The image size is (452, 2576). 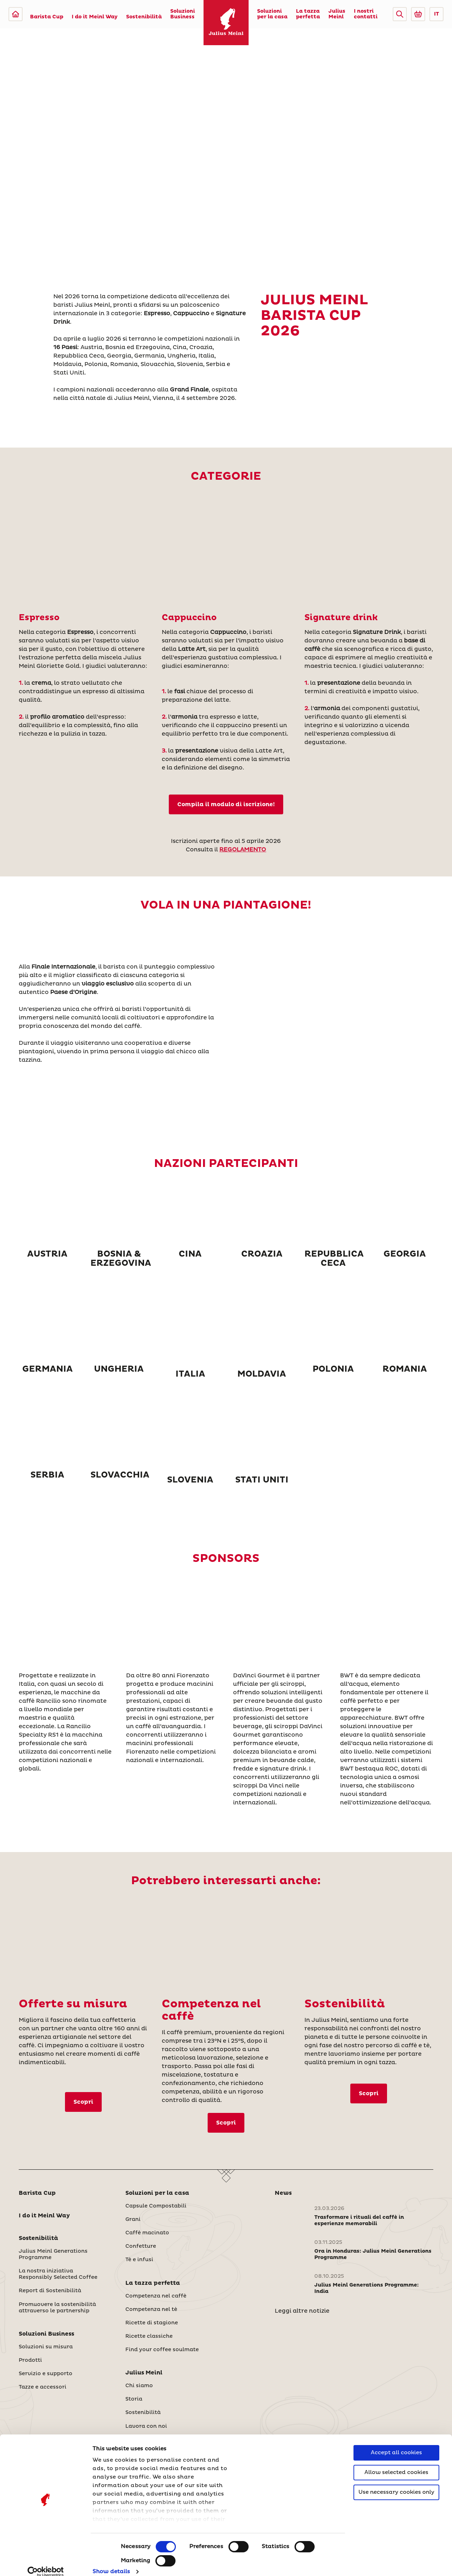 What do you see at coordinates (365, 14) in the screenshot?
I see `I nostri contatti` at bounding box center [365, 14].